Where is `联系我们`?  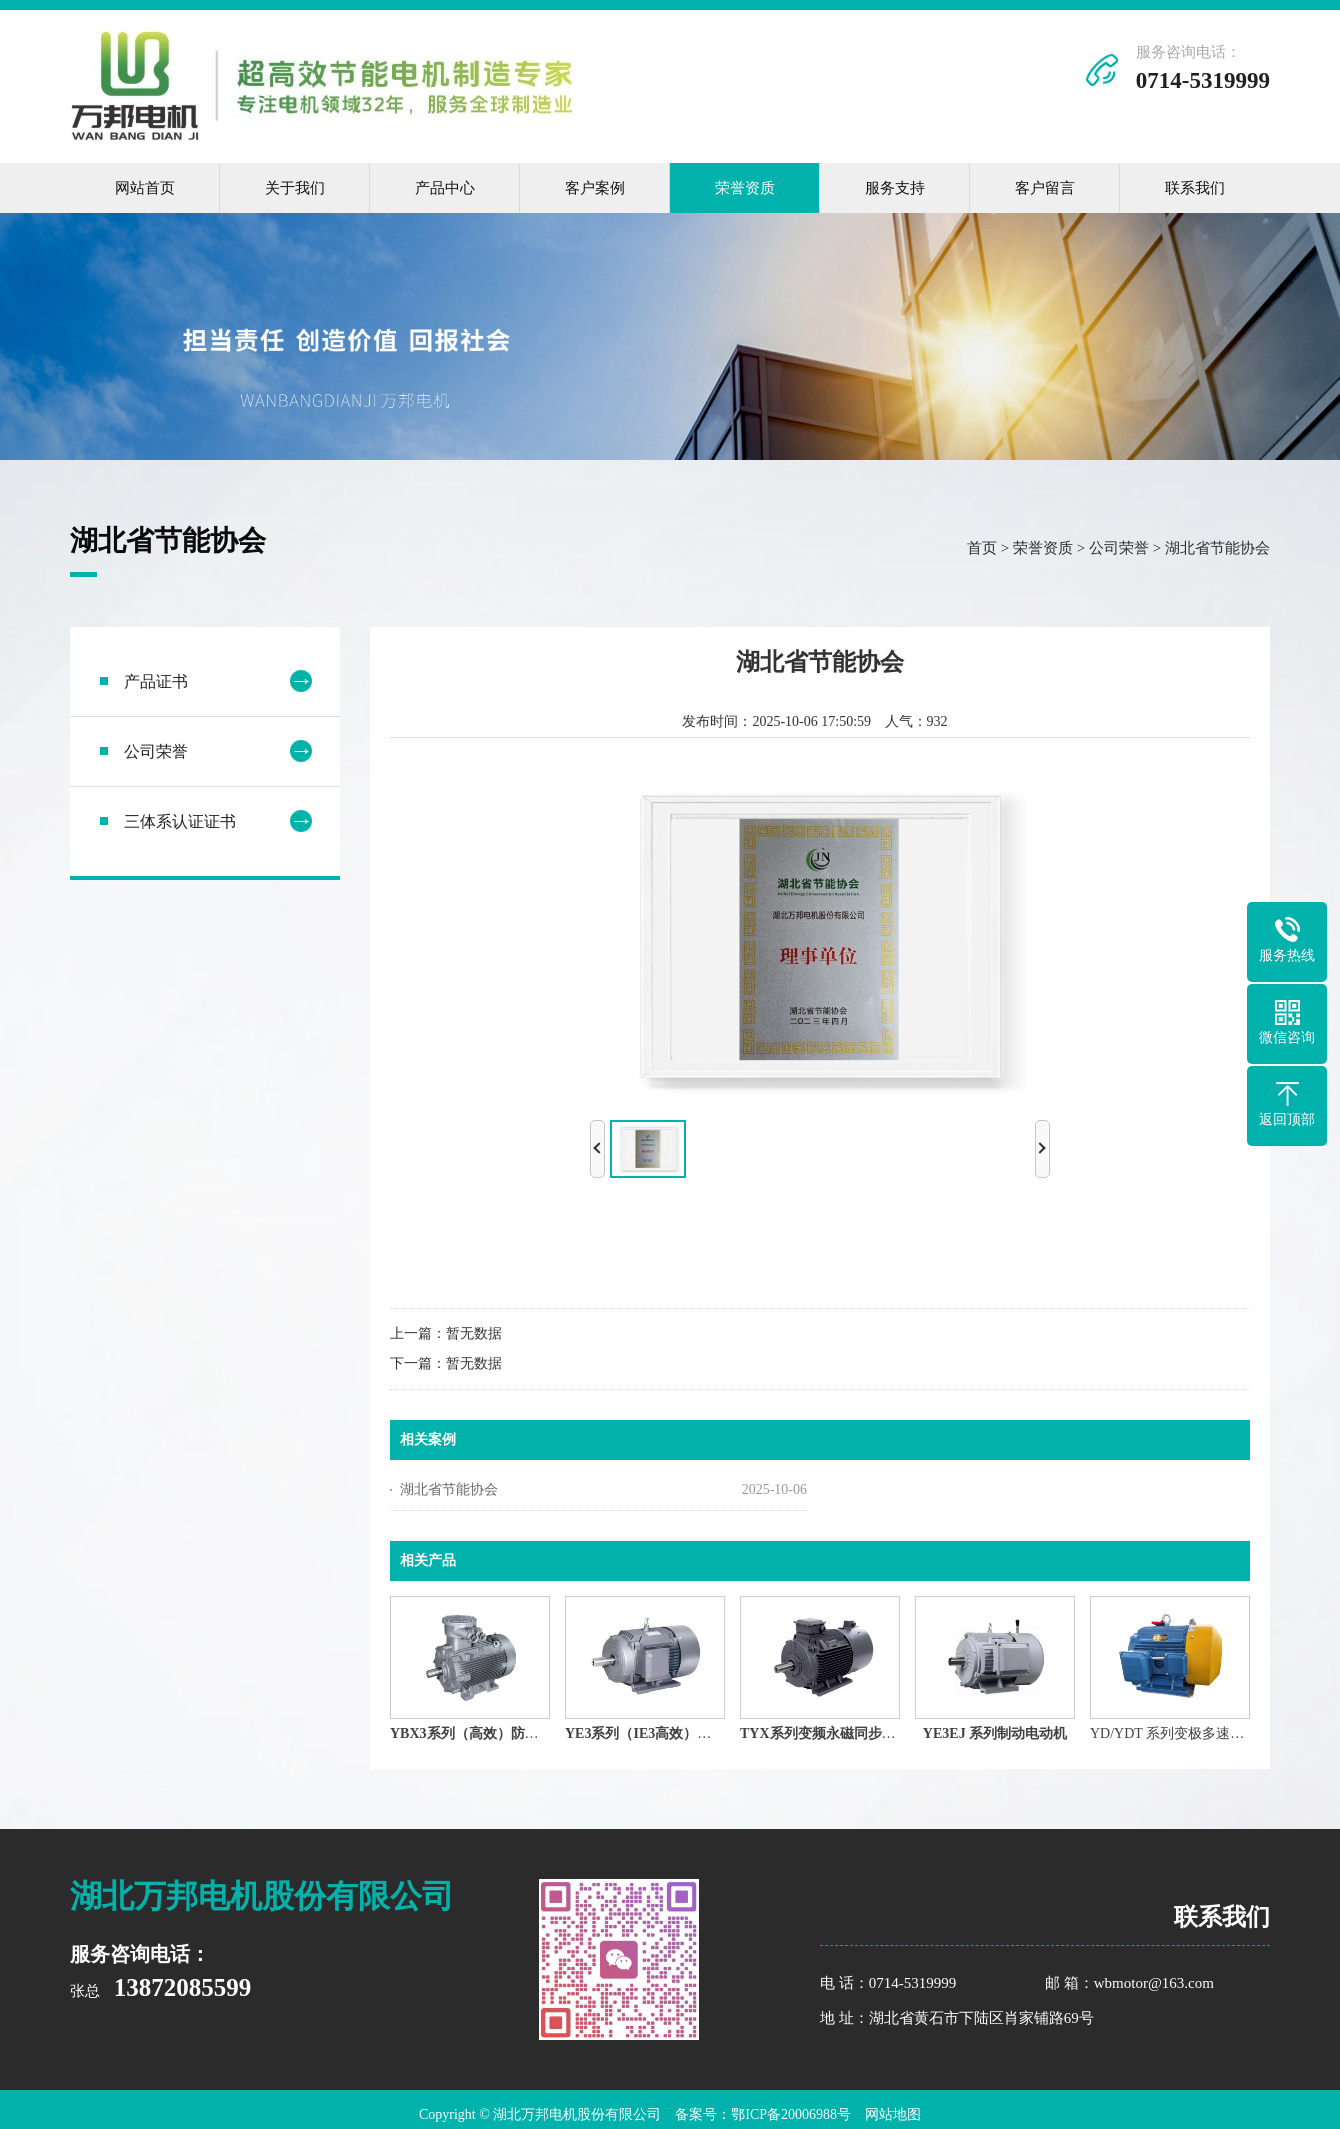 联系我们 is located at coordinates (1195, 188).